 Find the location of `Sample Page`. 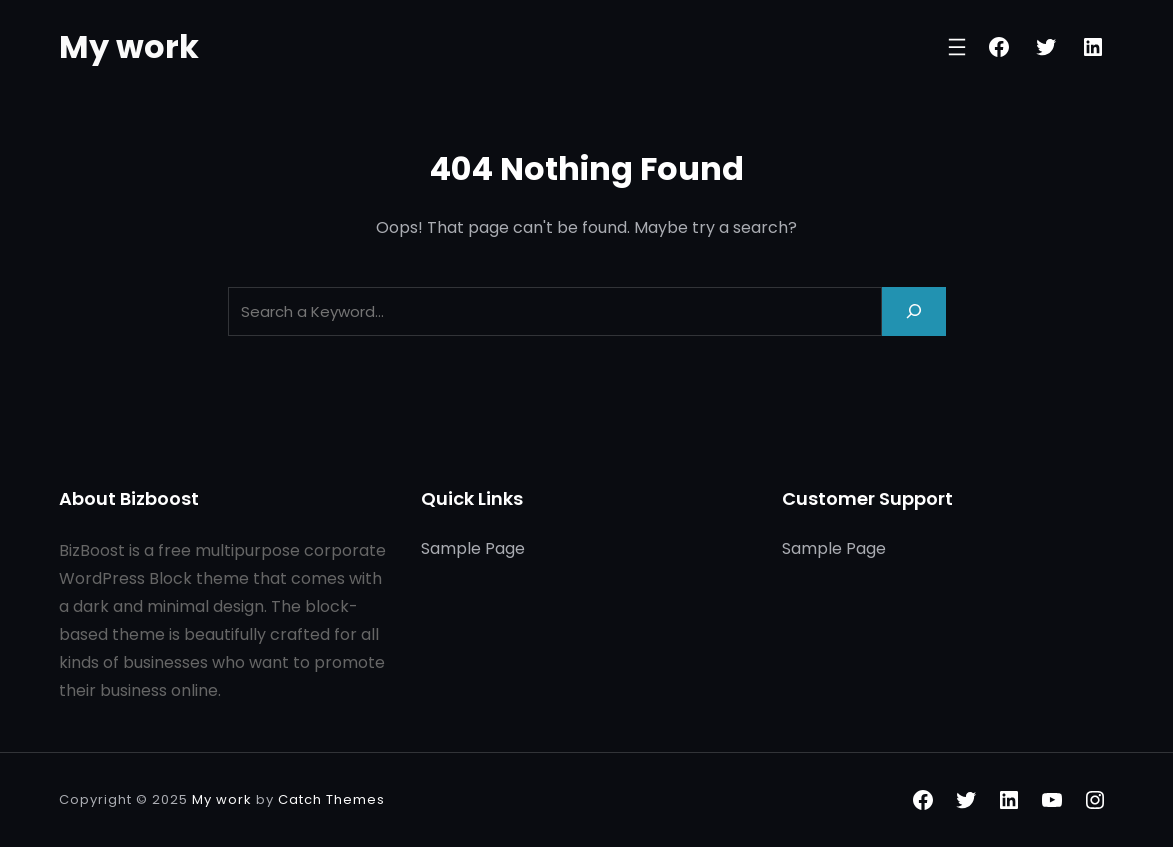

Sample Page is located at coordinates (473, 548).